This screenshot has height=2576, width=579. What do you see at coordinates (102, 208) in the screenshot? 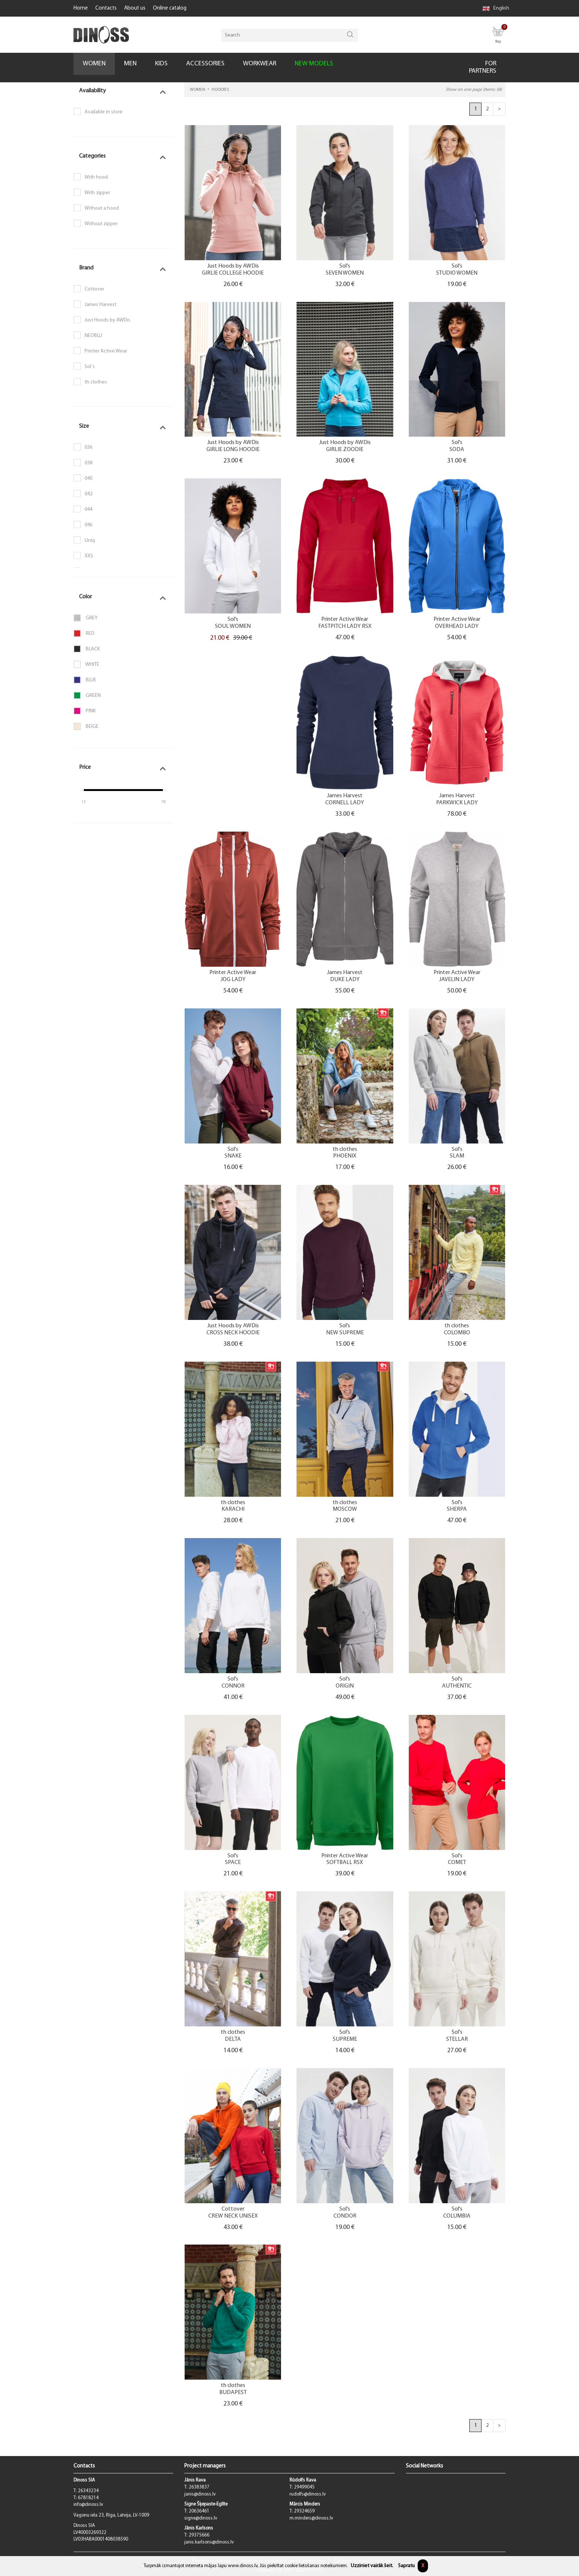
I see `Without a hood` at bounding box center [102, 208].